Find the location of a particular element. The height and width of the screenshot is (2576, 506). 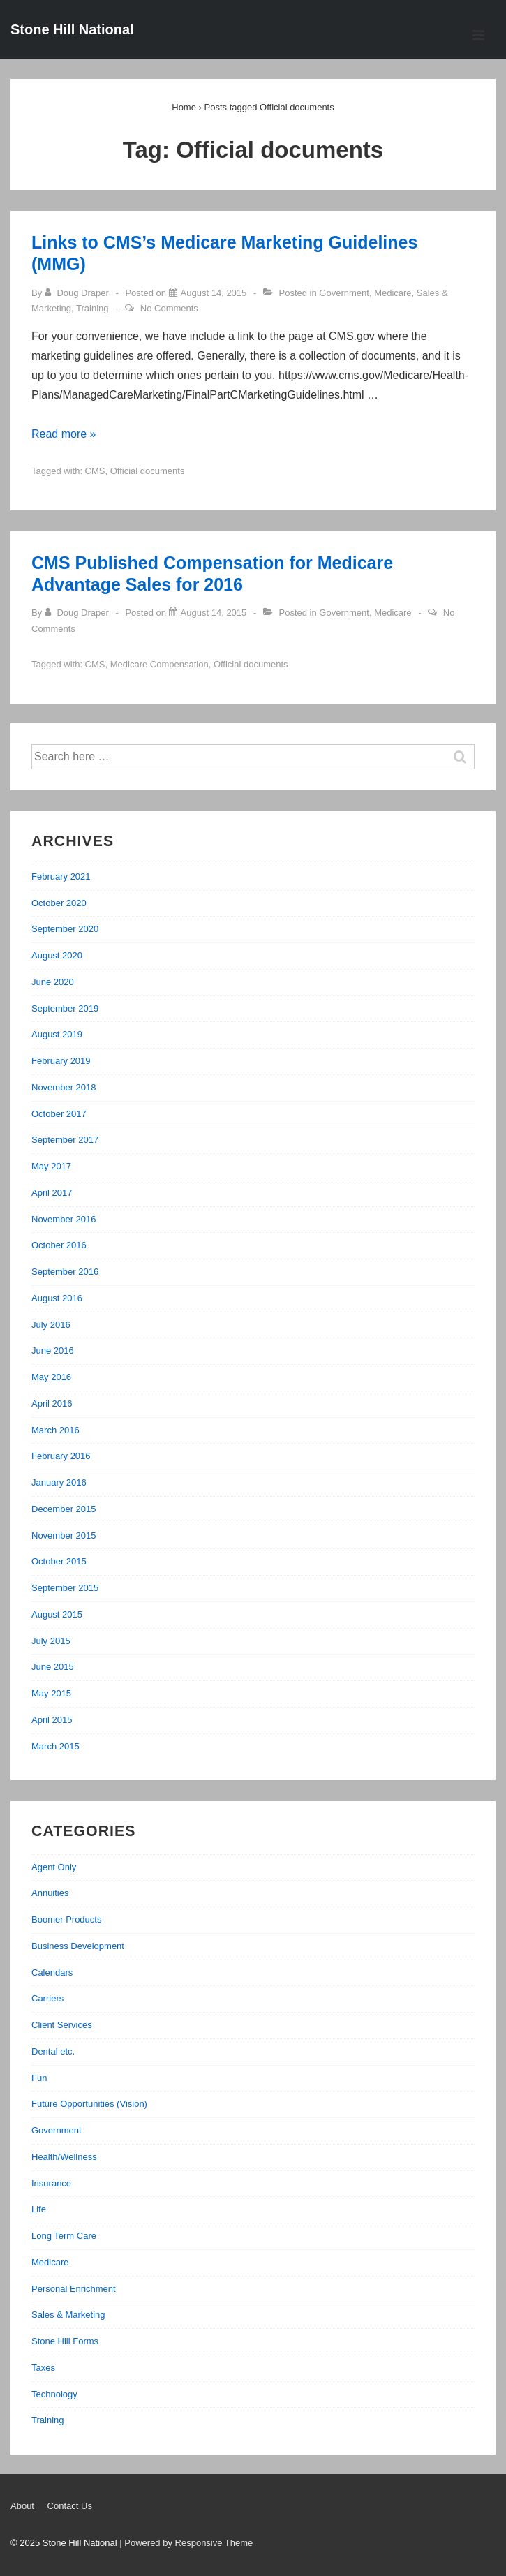

Life is located at coordinates (38, 2209).